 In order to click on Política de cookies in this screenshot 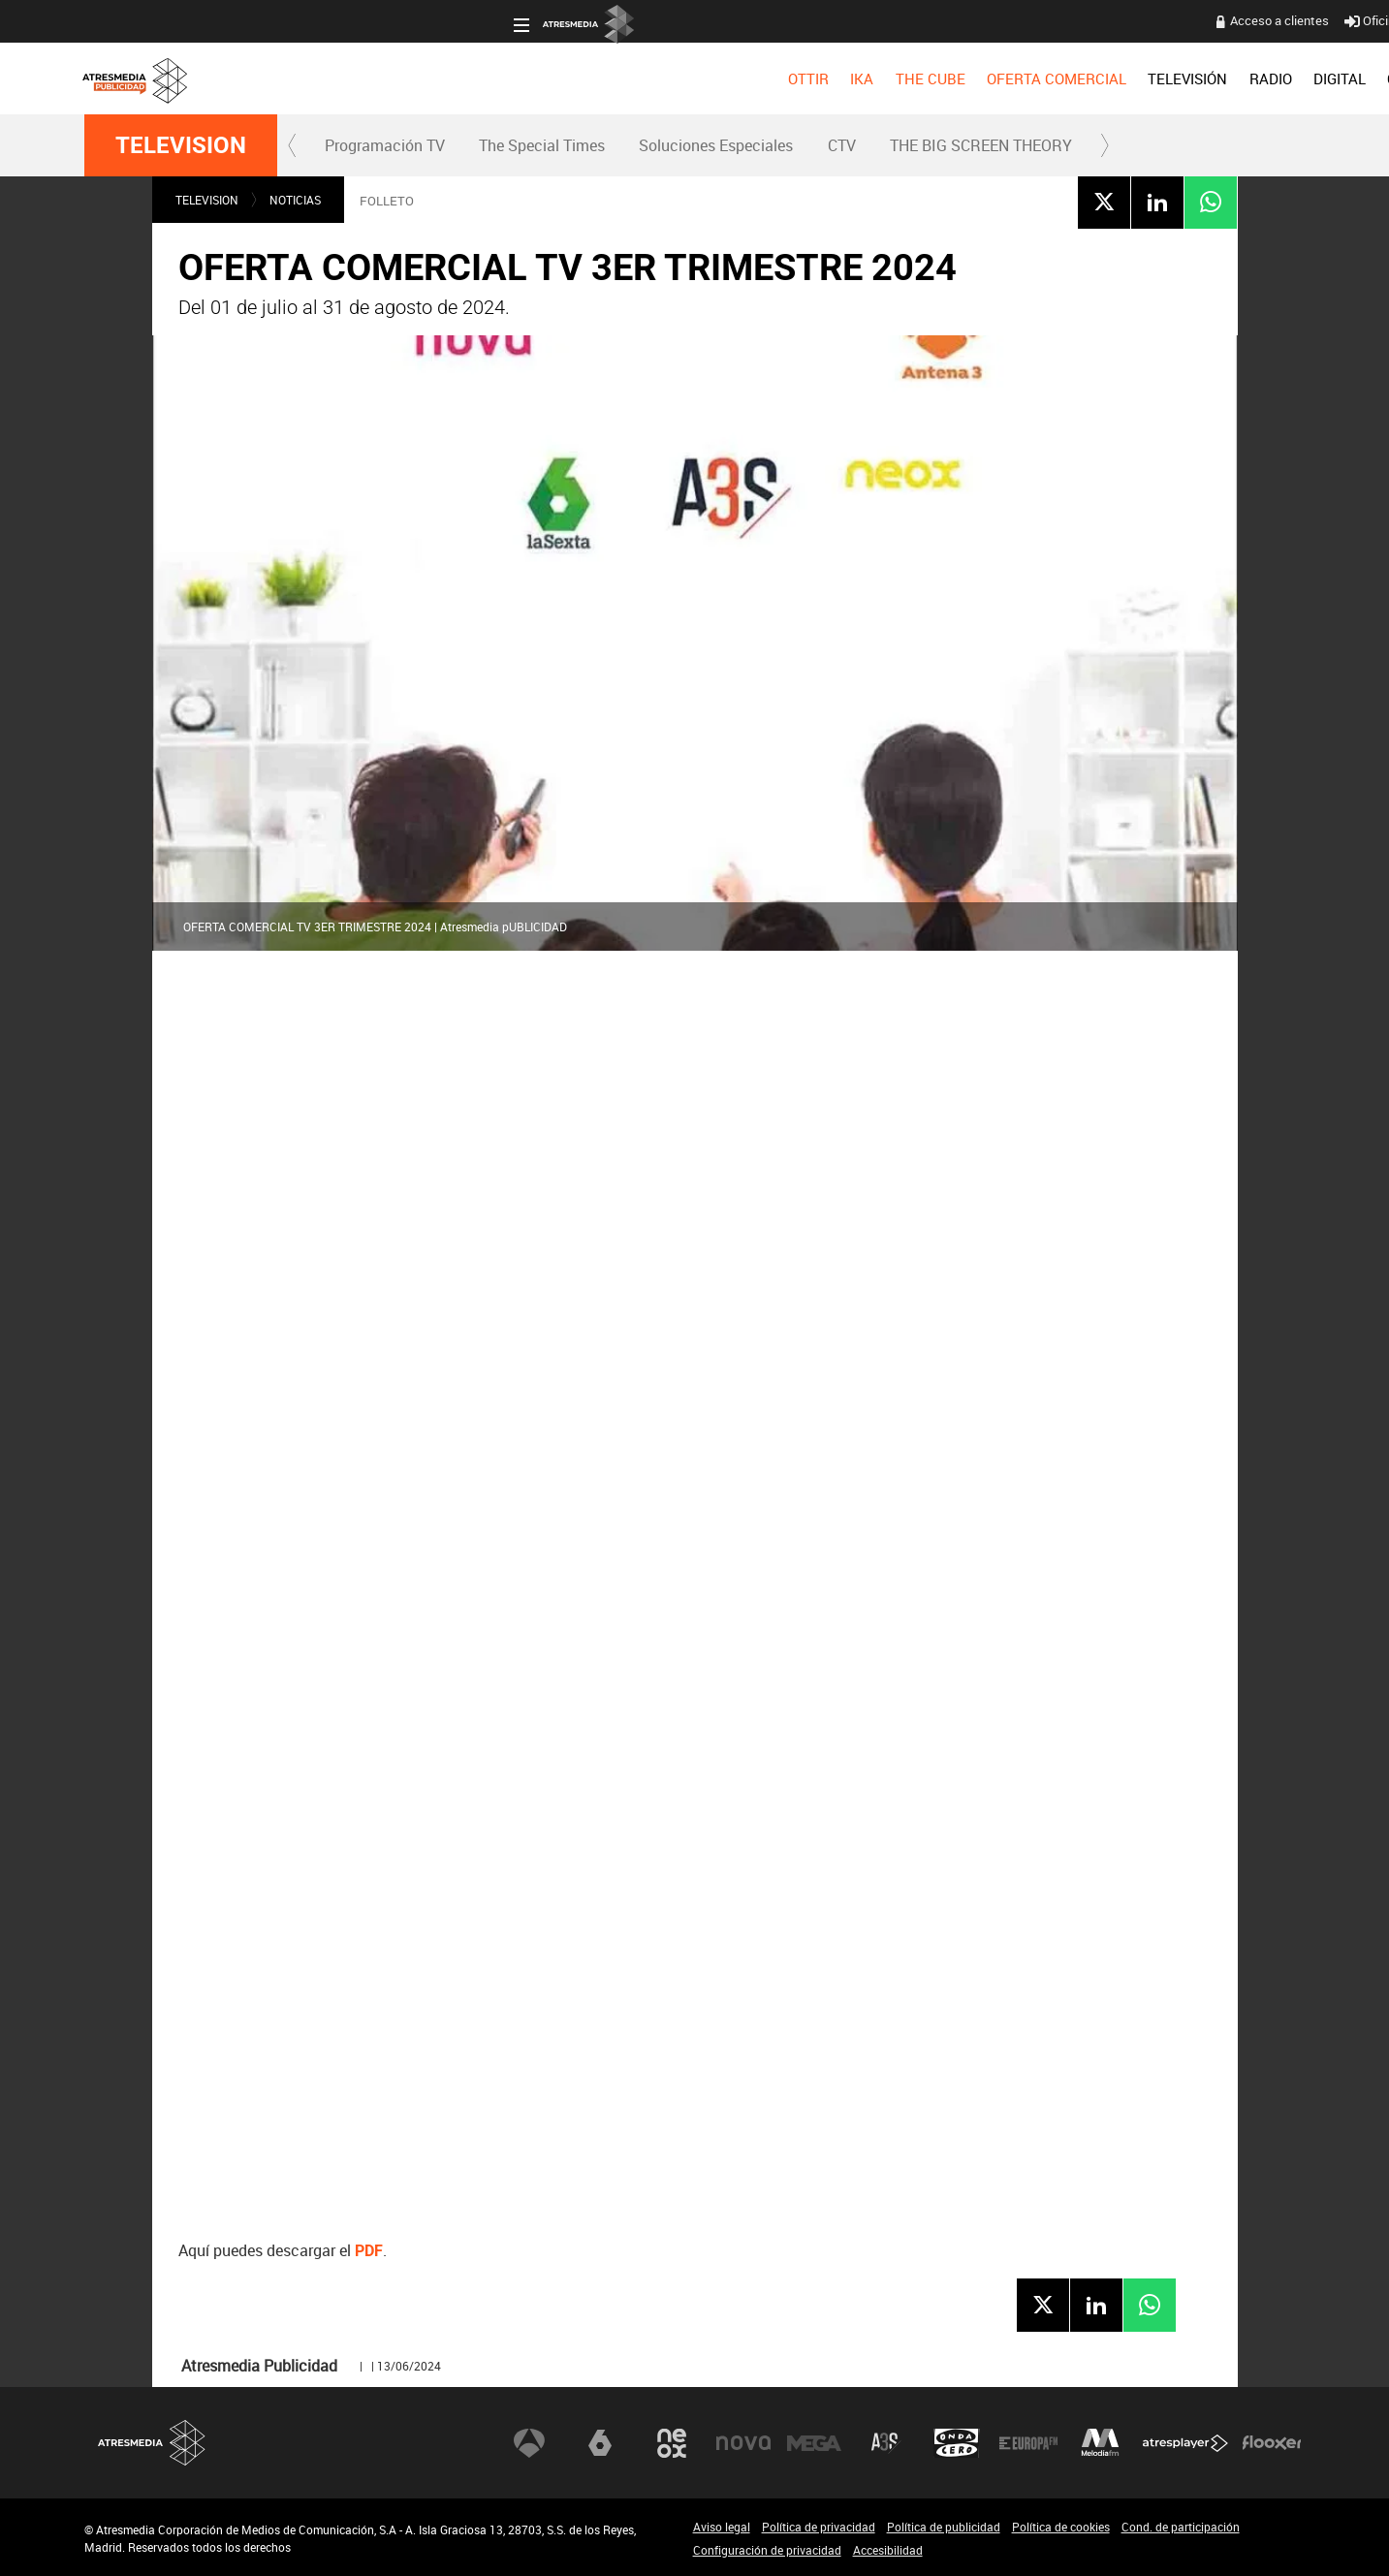, I will do `click(1061, 2526)`.